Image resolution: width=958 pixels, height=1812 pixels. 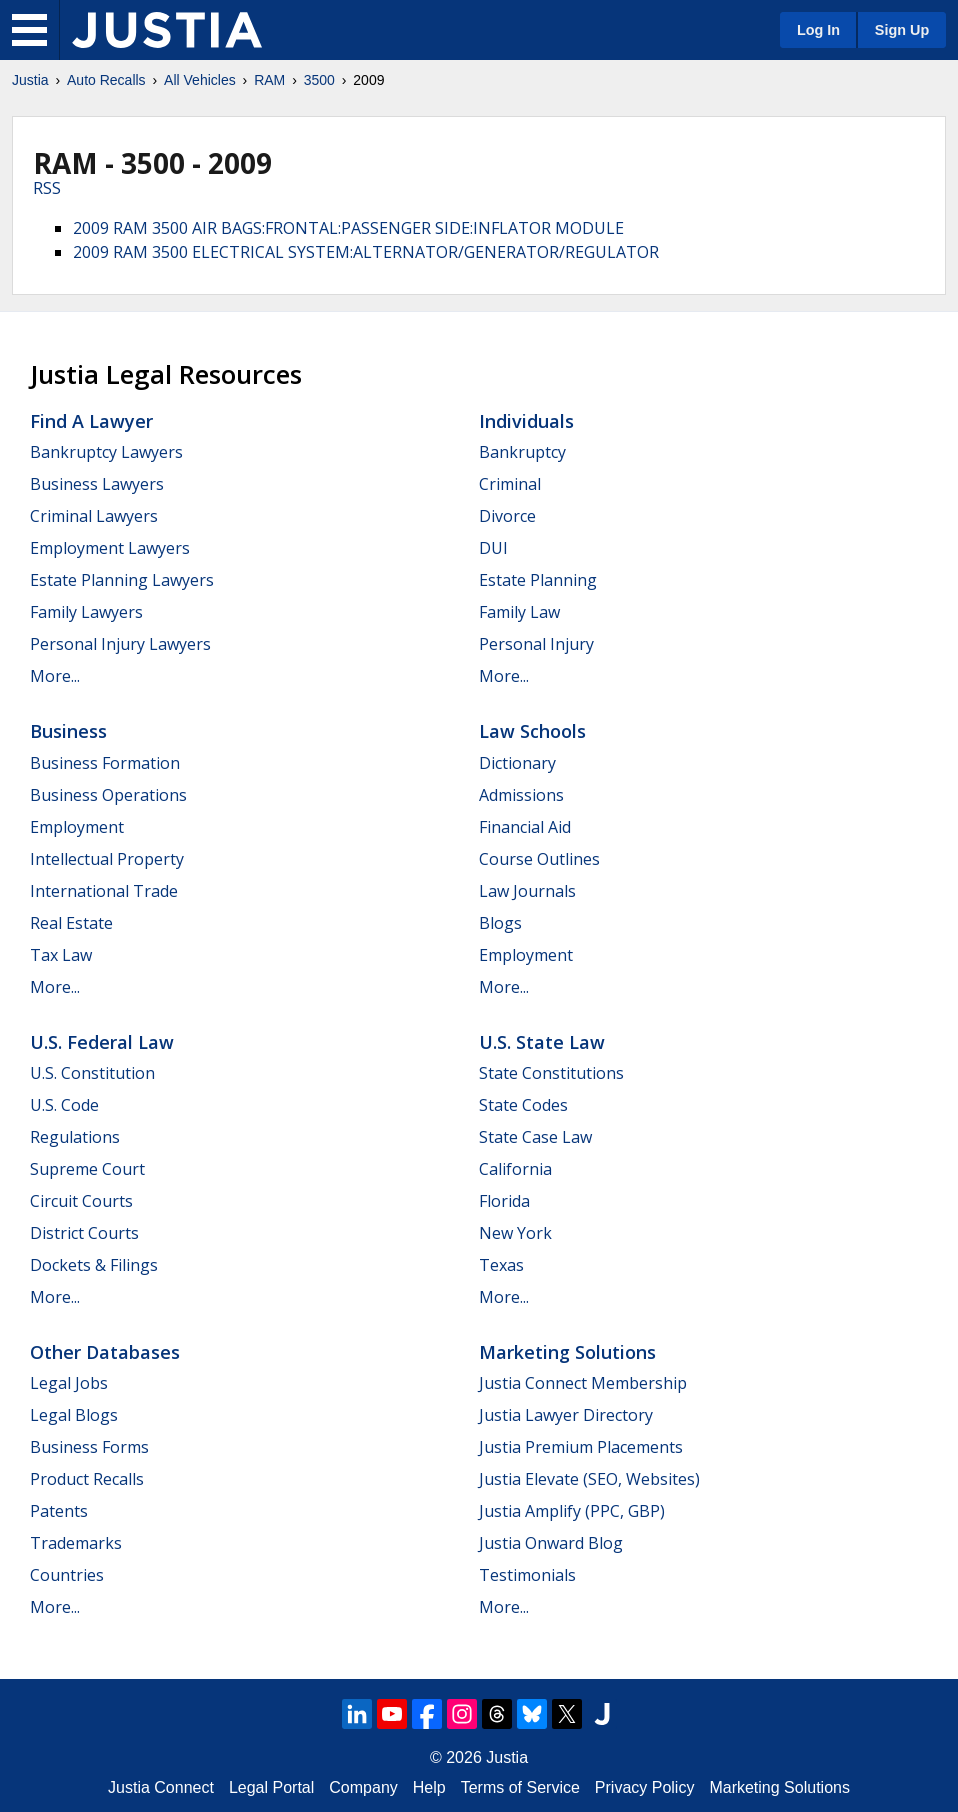 I want to click on Other Databases, so click(x=105, y=1352).